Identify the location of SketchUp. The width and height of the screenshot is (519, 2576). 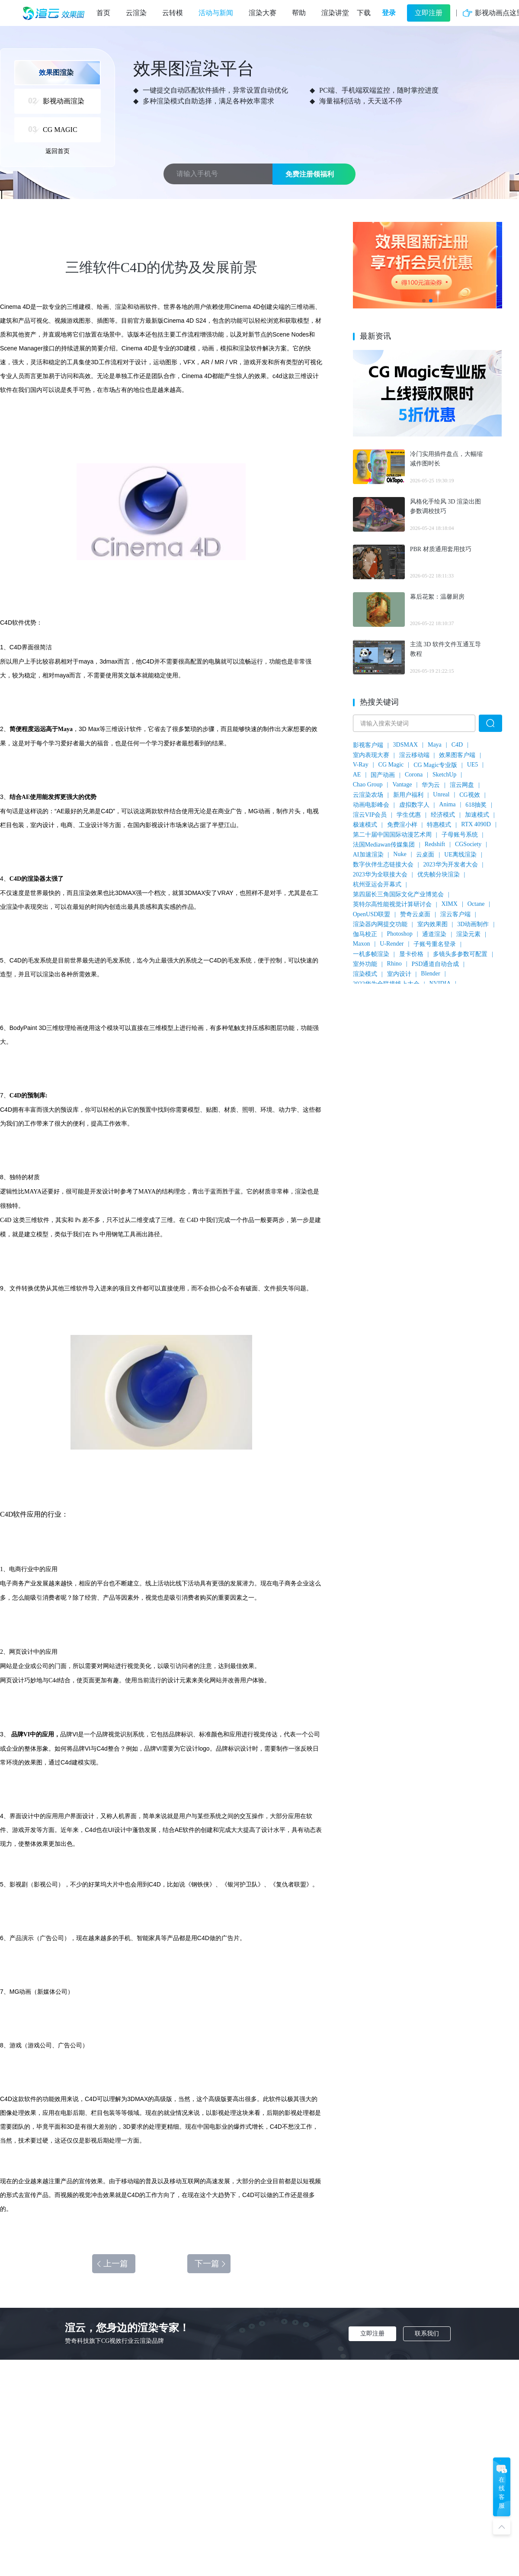
(444, 774).